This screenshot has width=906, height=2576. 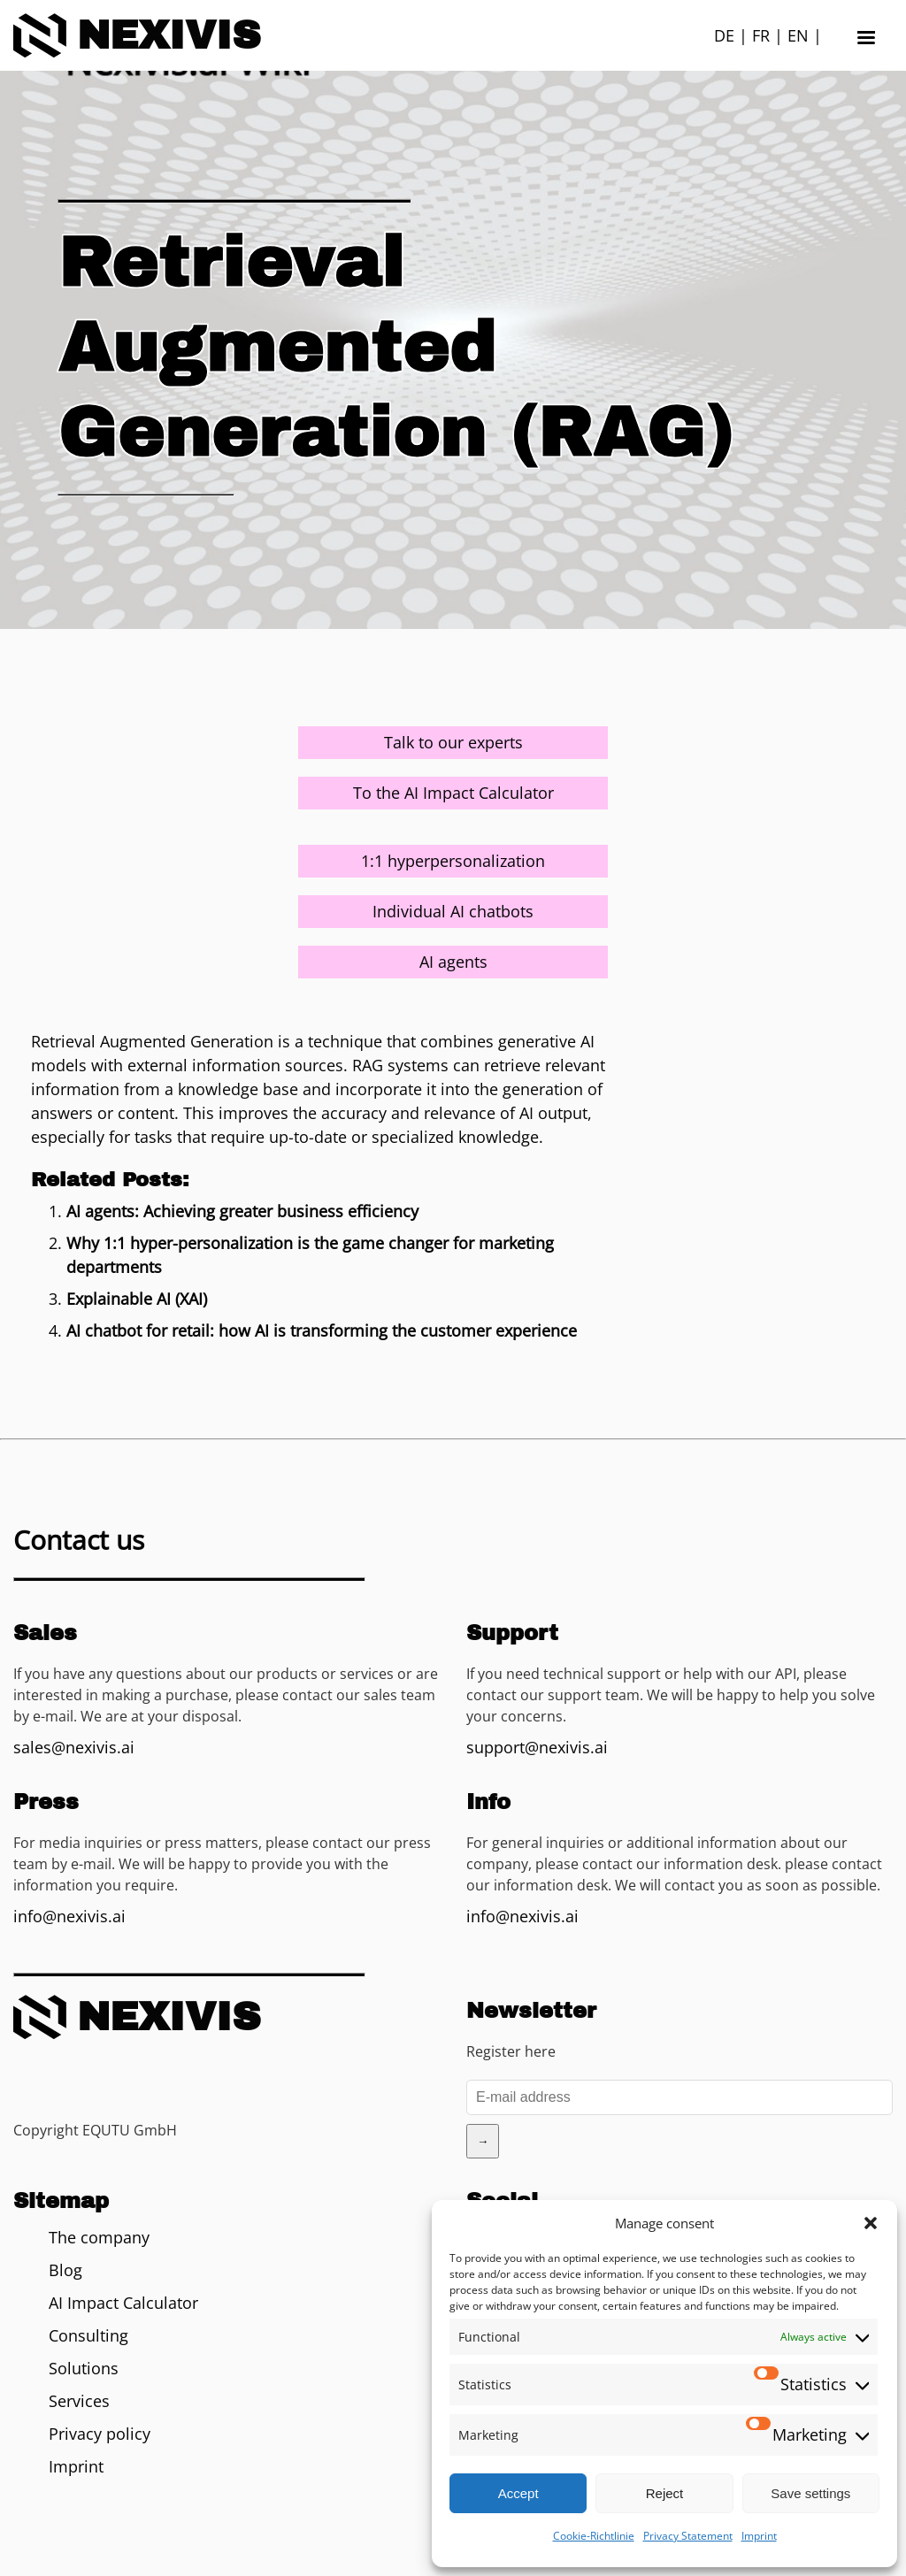 I want to click on Explainable AI (XAI), so click(x=136, y=1298).